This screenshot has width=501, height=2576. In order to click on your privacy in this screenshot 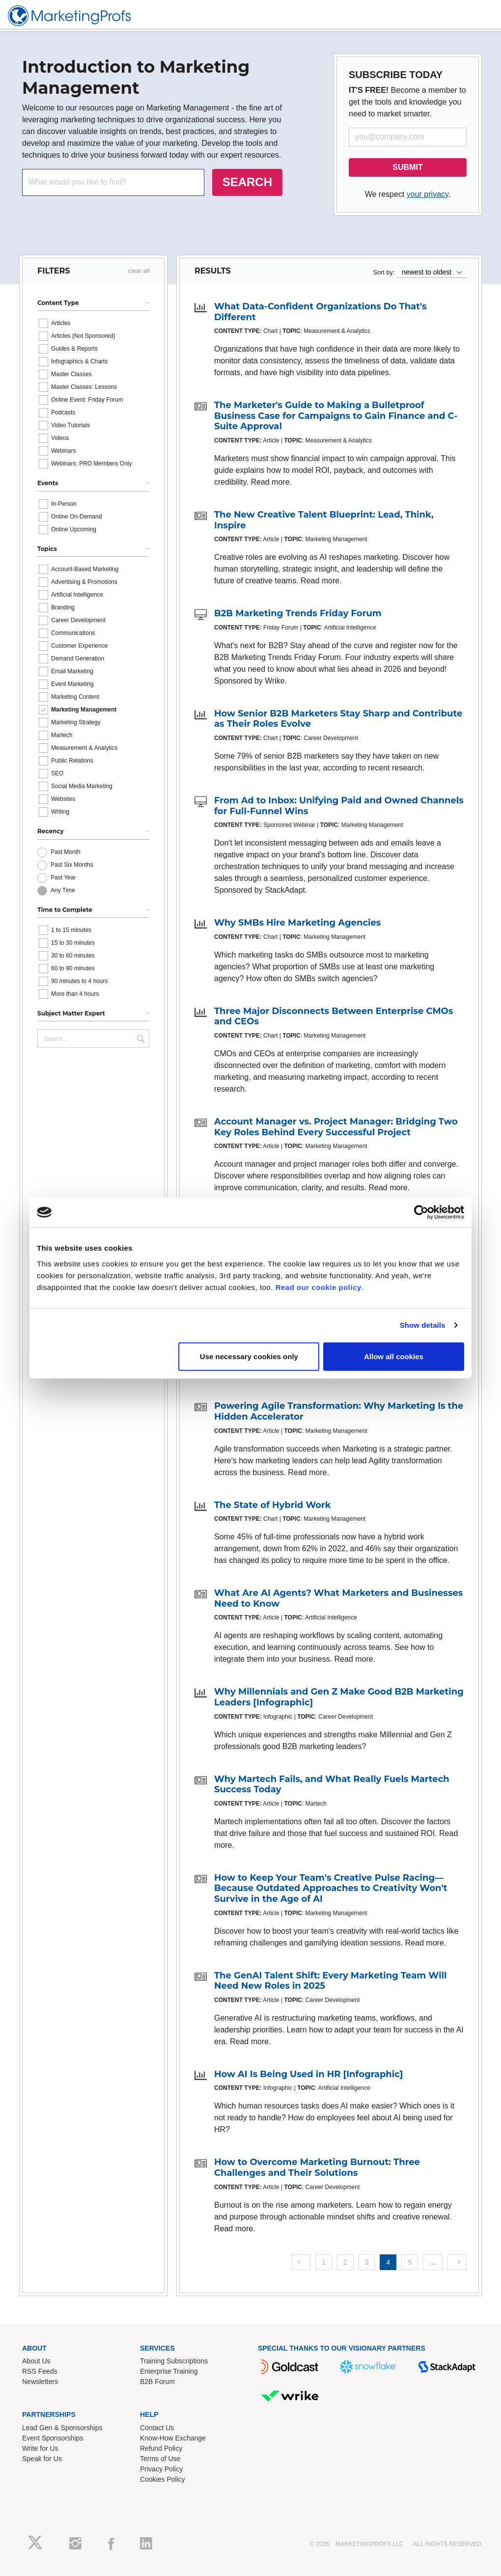, I will do `click(427, 194)`.